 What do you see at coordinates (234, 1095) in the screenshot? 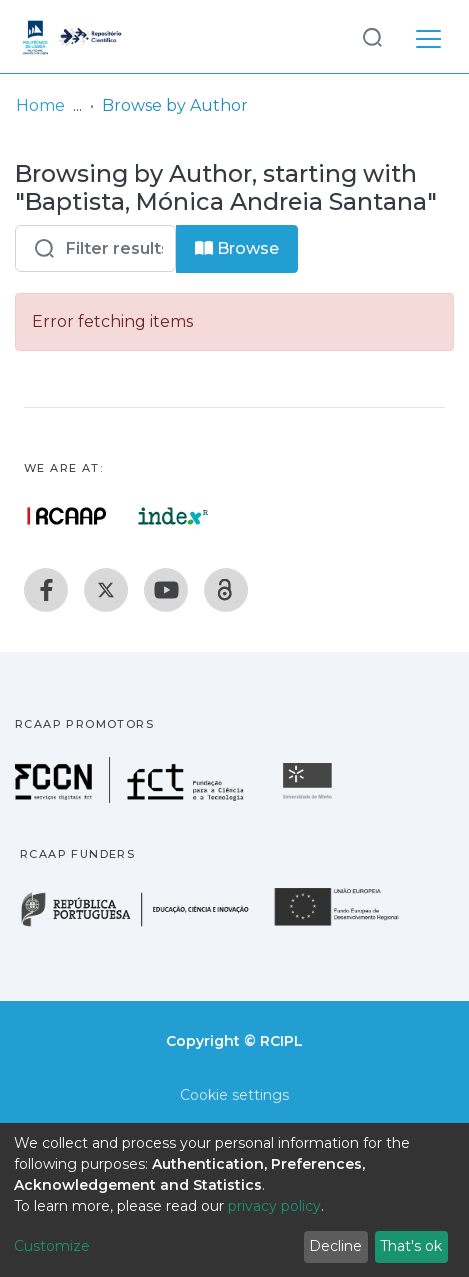
I see `Cookie settings` at bounding box center [234, 1095].